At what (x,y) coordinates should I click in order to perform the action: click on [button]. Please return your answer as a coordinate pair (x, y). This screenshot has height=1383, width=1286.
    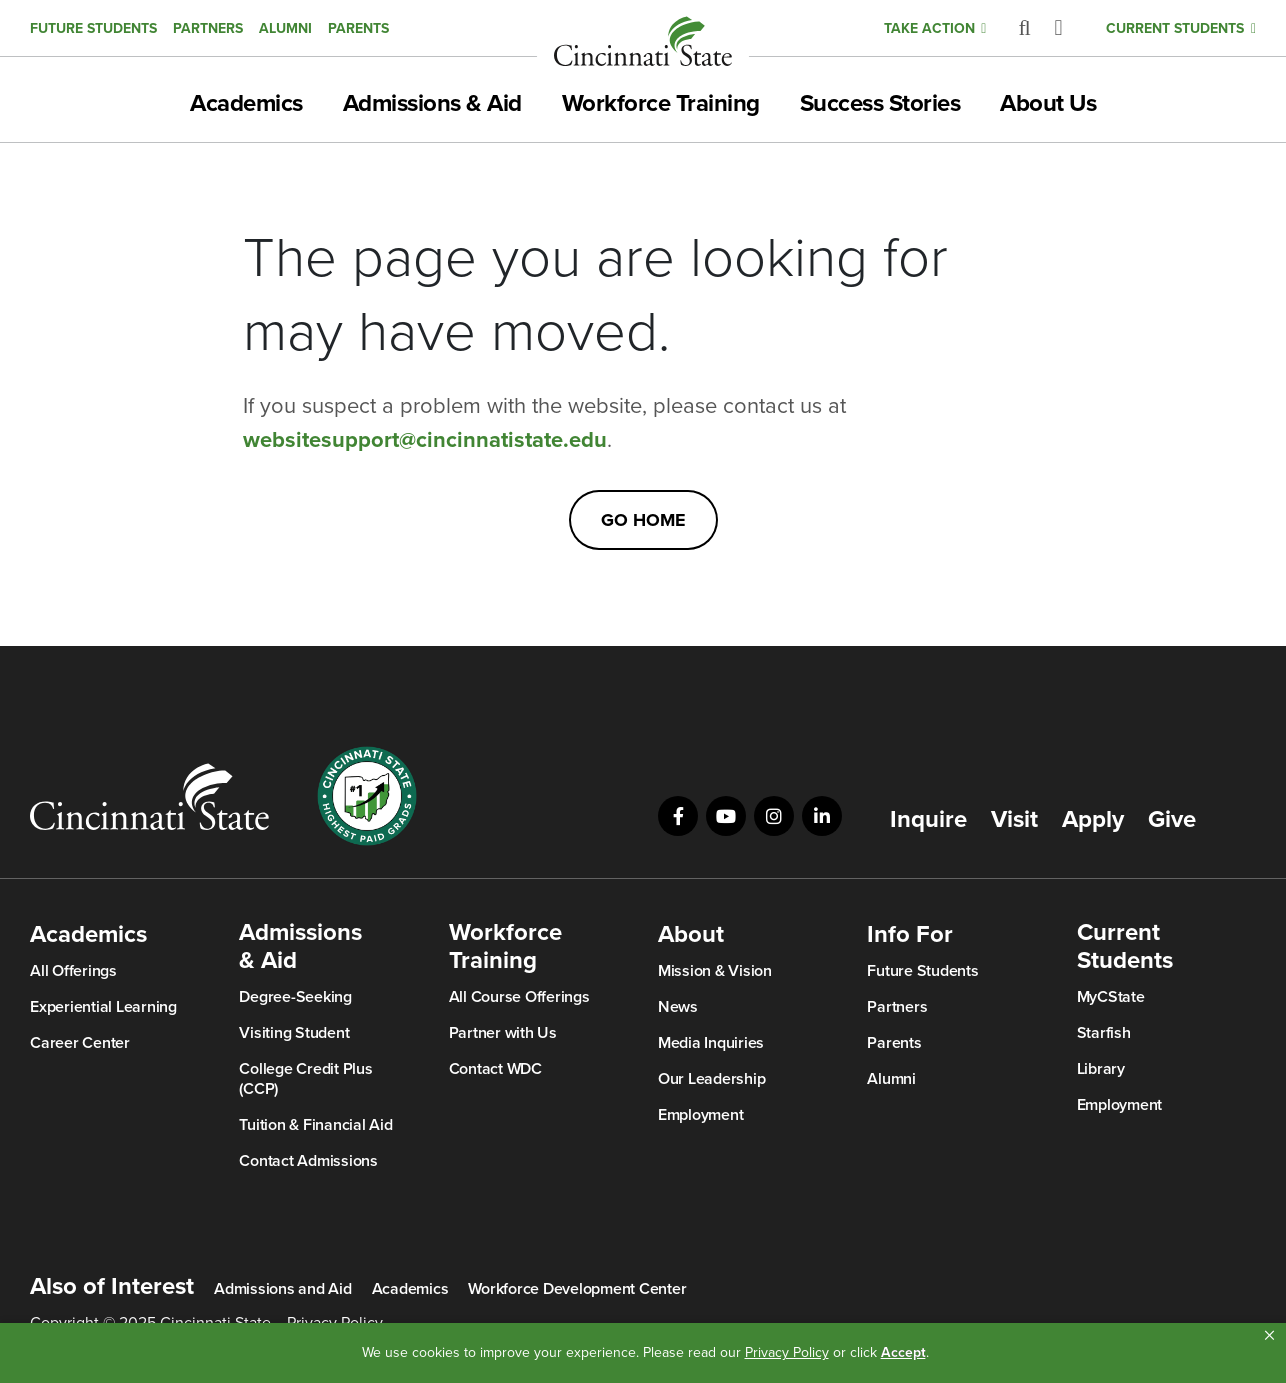
    Looking at the image, I should click on (1269, 1336).